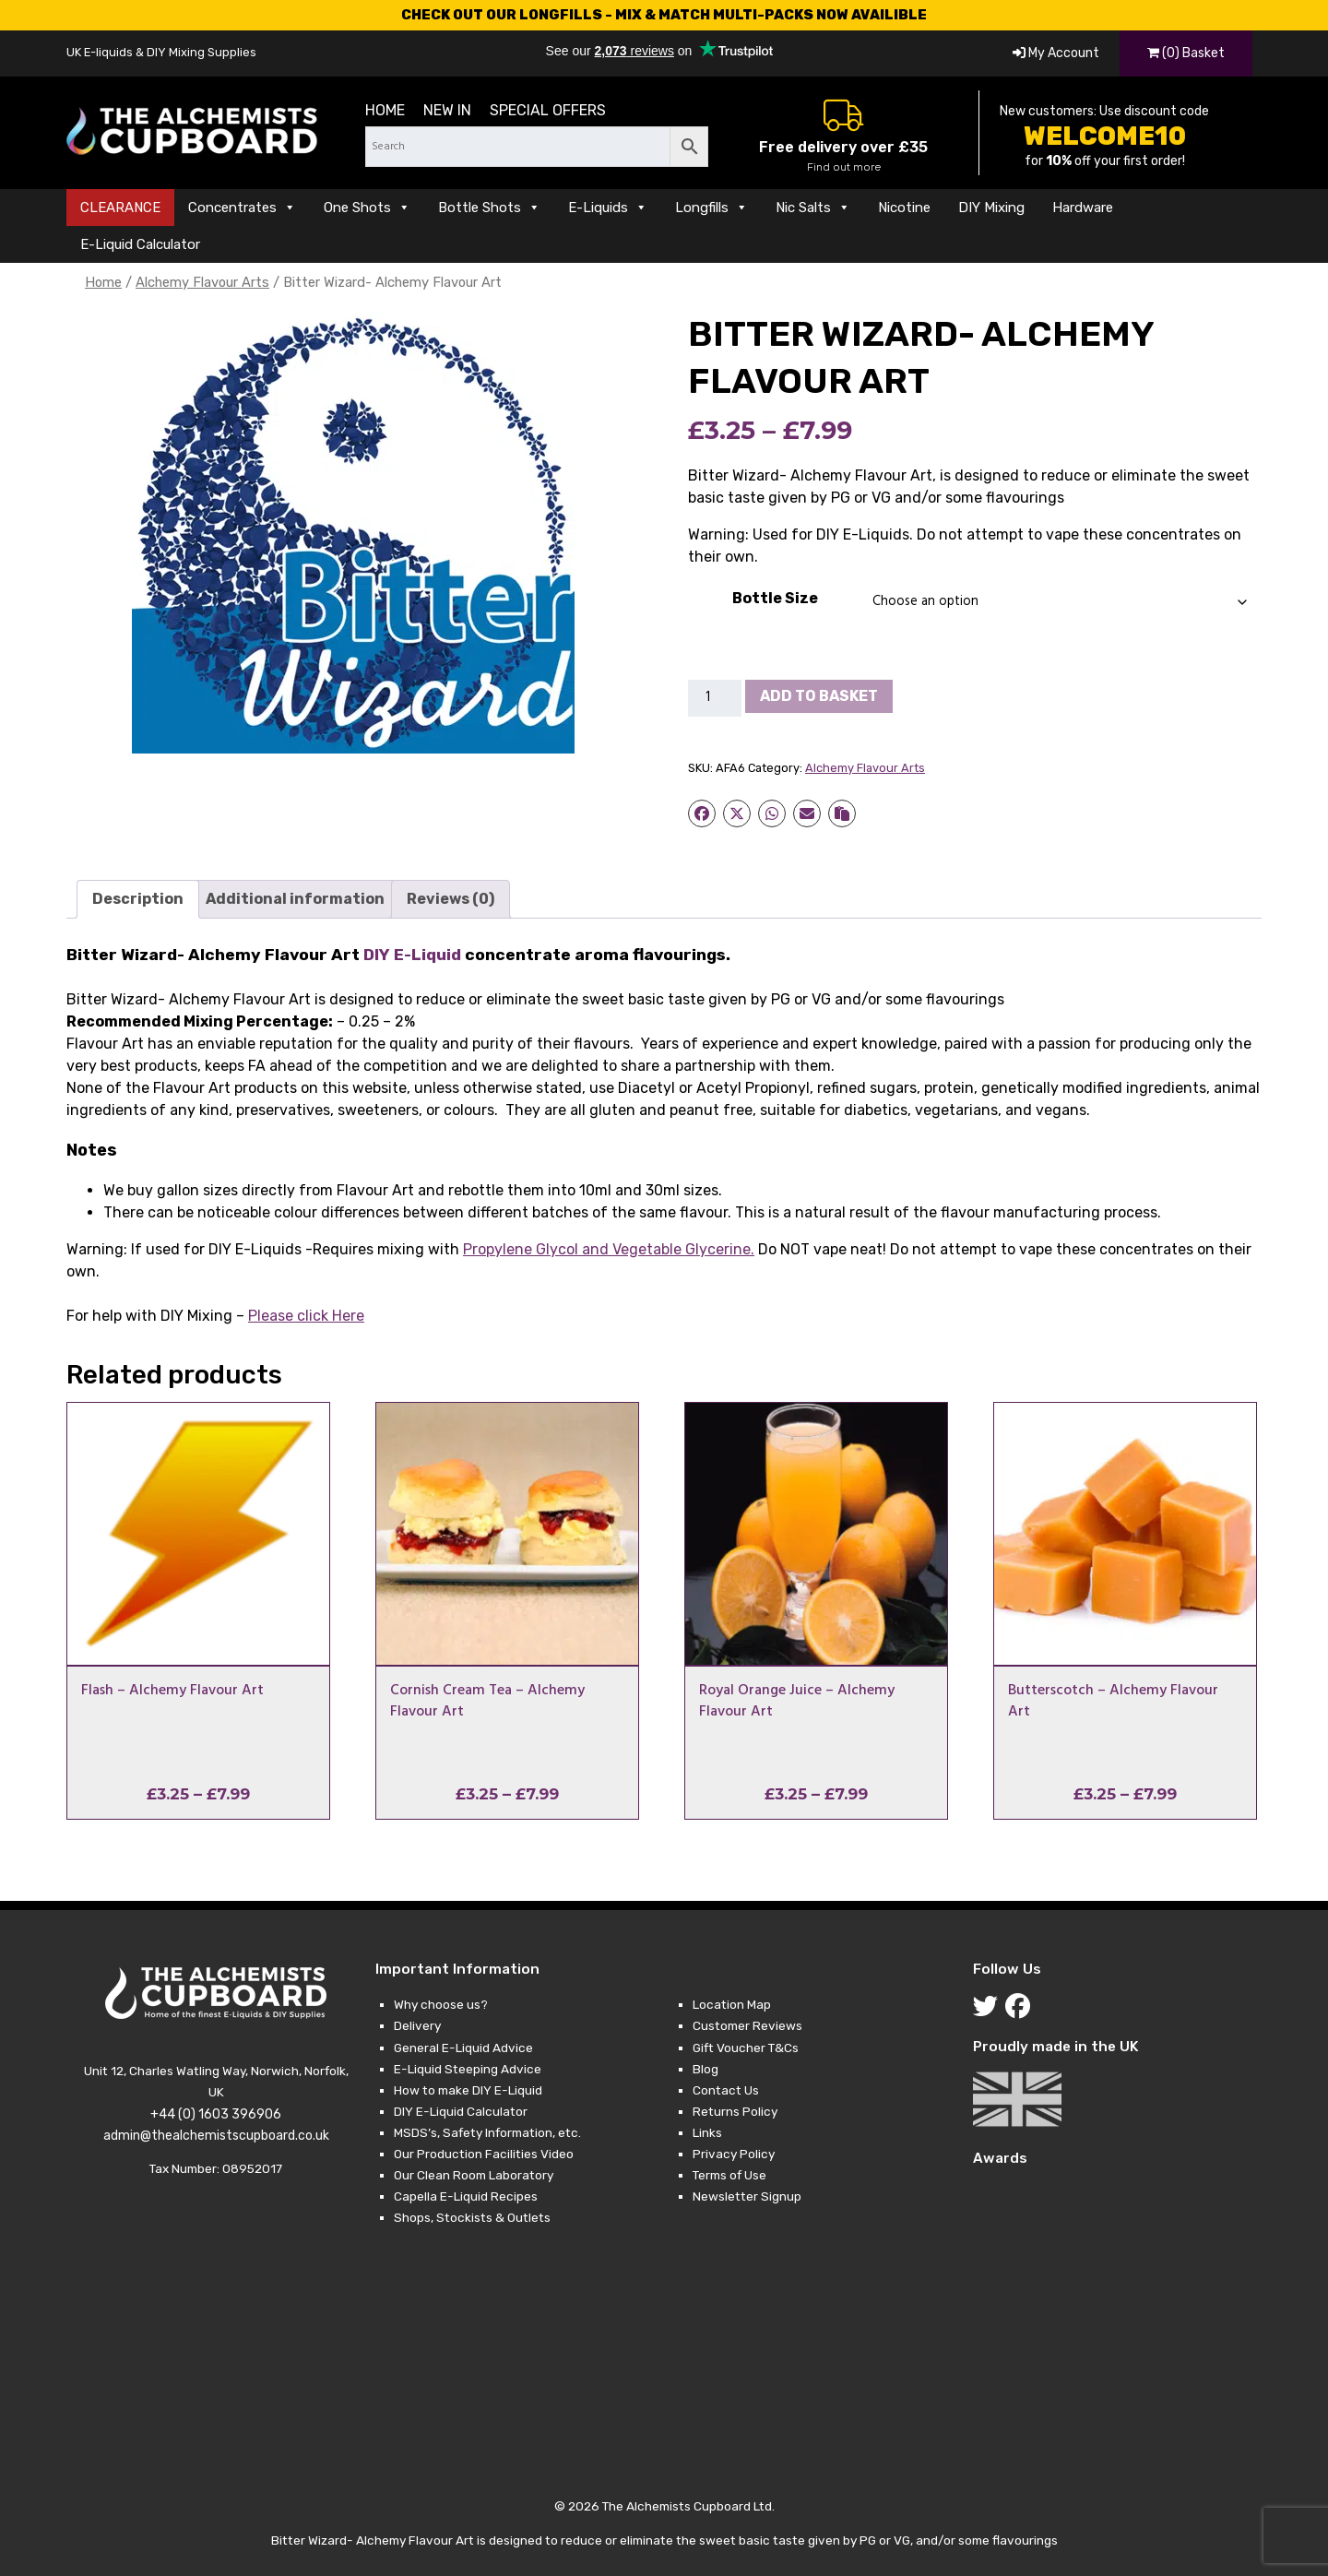 The width and height of the screenshot is (1328, 2576). Describe the element at coordinates (548, 110) in the screenshot. I see `Special Offers` at that location.